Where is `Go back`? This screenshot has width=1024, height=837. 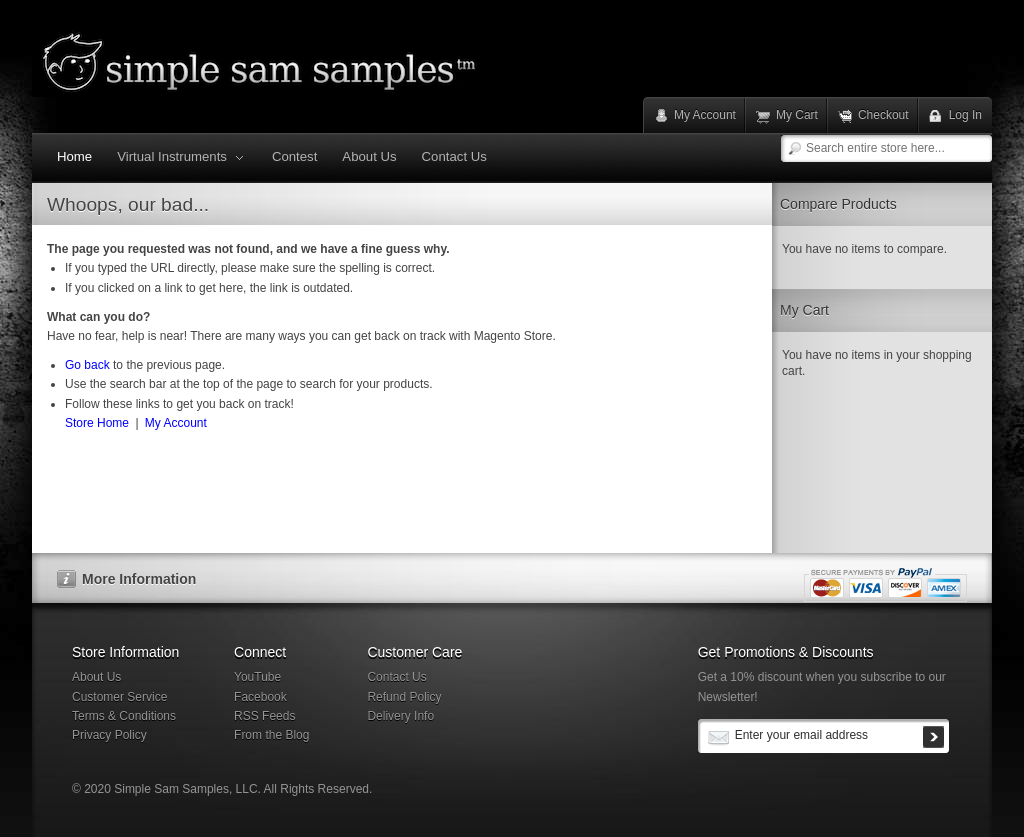
Go back is located at coordinates (87, 365).